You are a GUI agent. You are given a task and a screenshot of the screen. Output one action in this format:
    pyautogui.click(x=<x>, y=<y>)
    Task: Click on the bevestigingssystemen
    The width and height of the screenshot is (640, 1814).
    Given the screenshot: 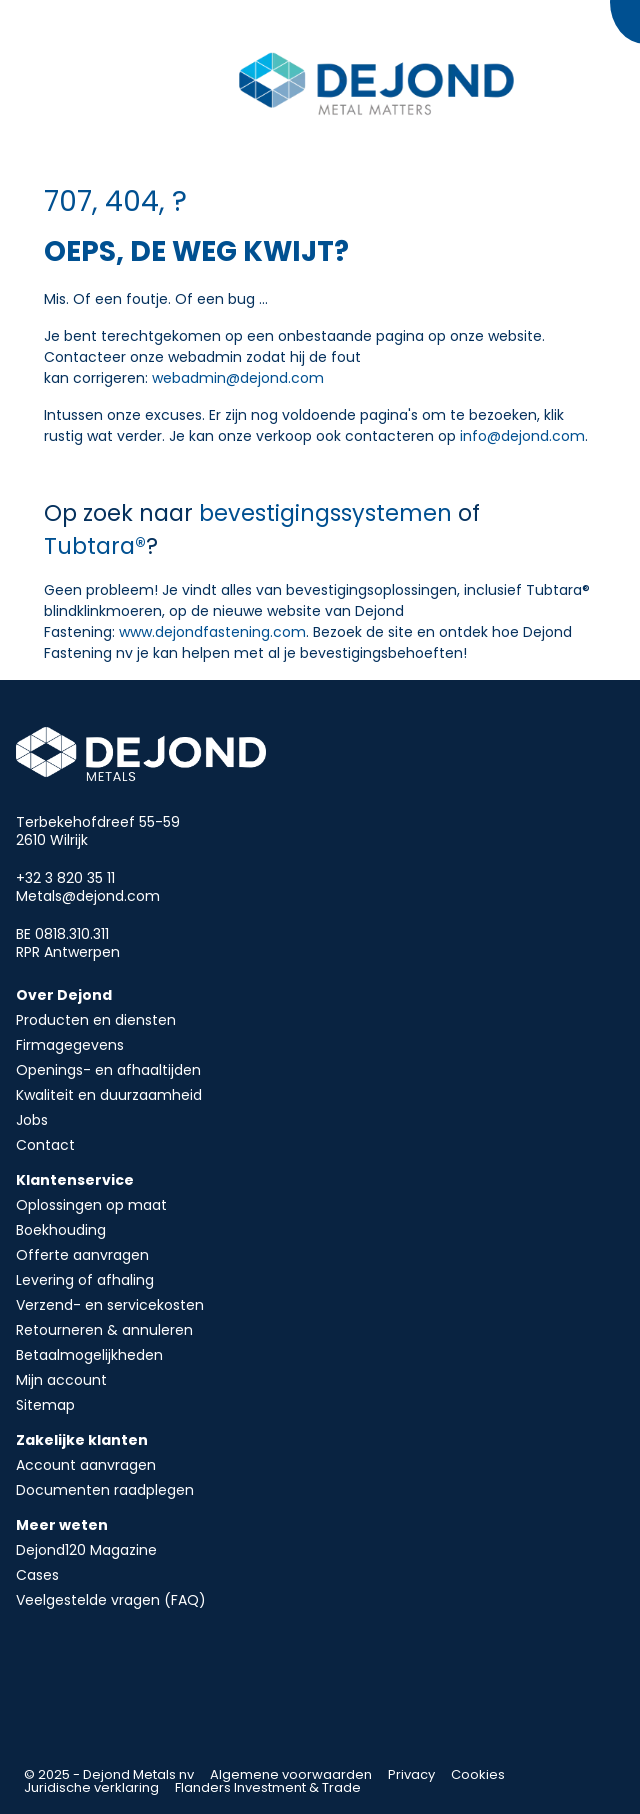 What is the action you would take?
    pyautogui.click(x=328, y=513)
    